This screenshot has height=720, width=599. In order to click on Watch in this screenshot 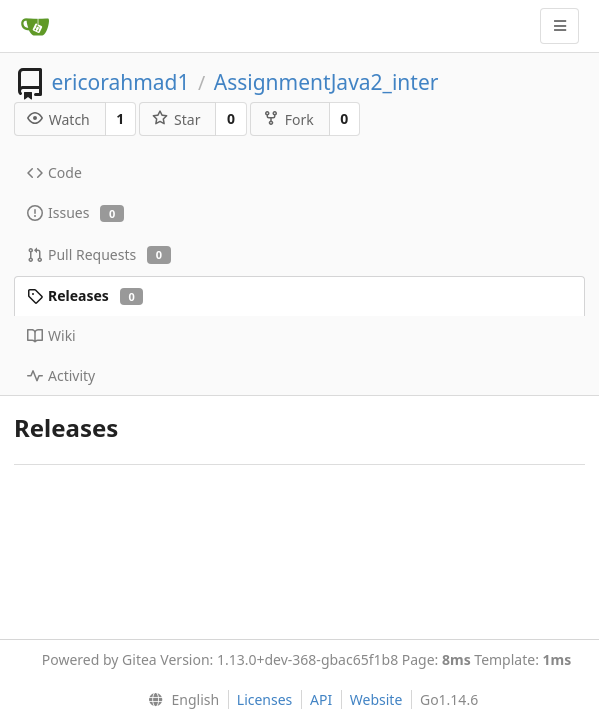, I will do `click(58, 119)`.